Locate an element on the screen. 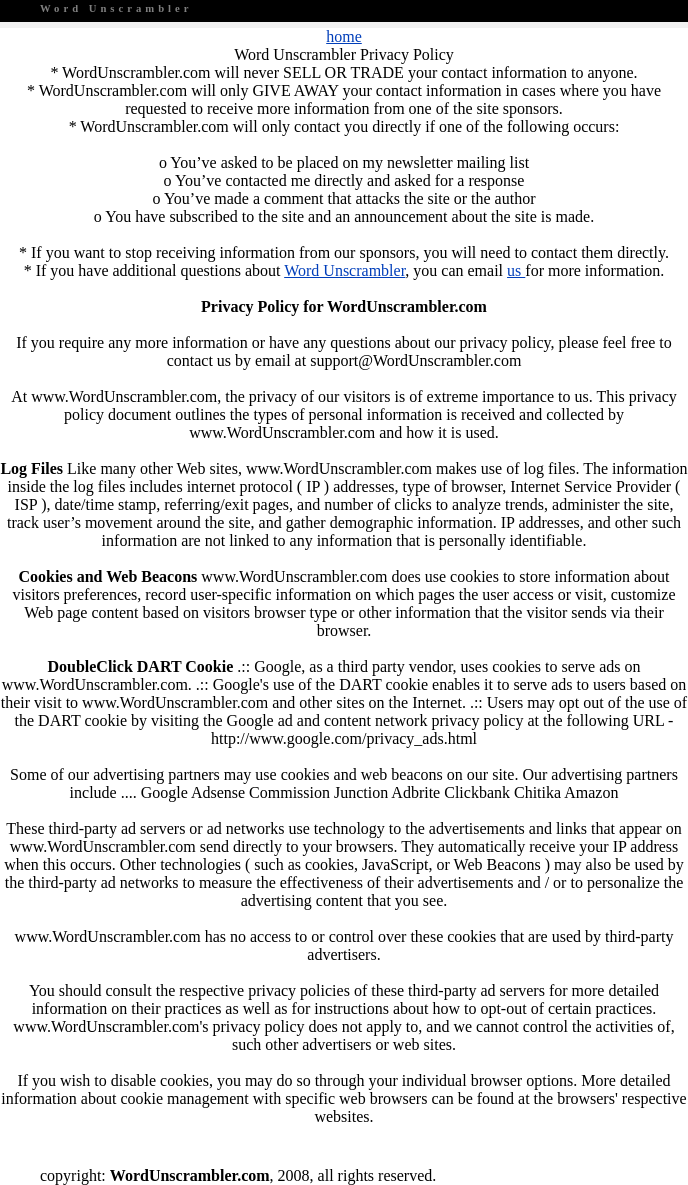 This screenshot has width=688, height=1185. us is located at coordinates (516, 270).